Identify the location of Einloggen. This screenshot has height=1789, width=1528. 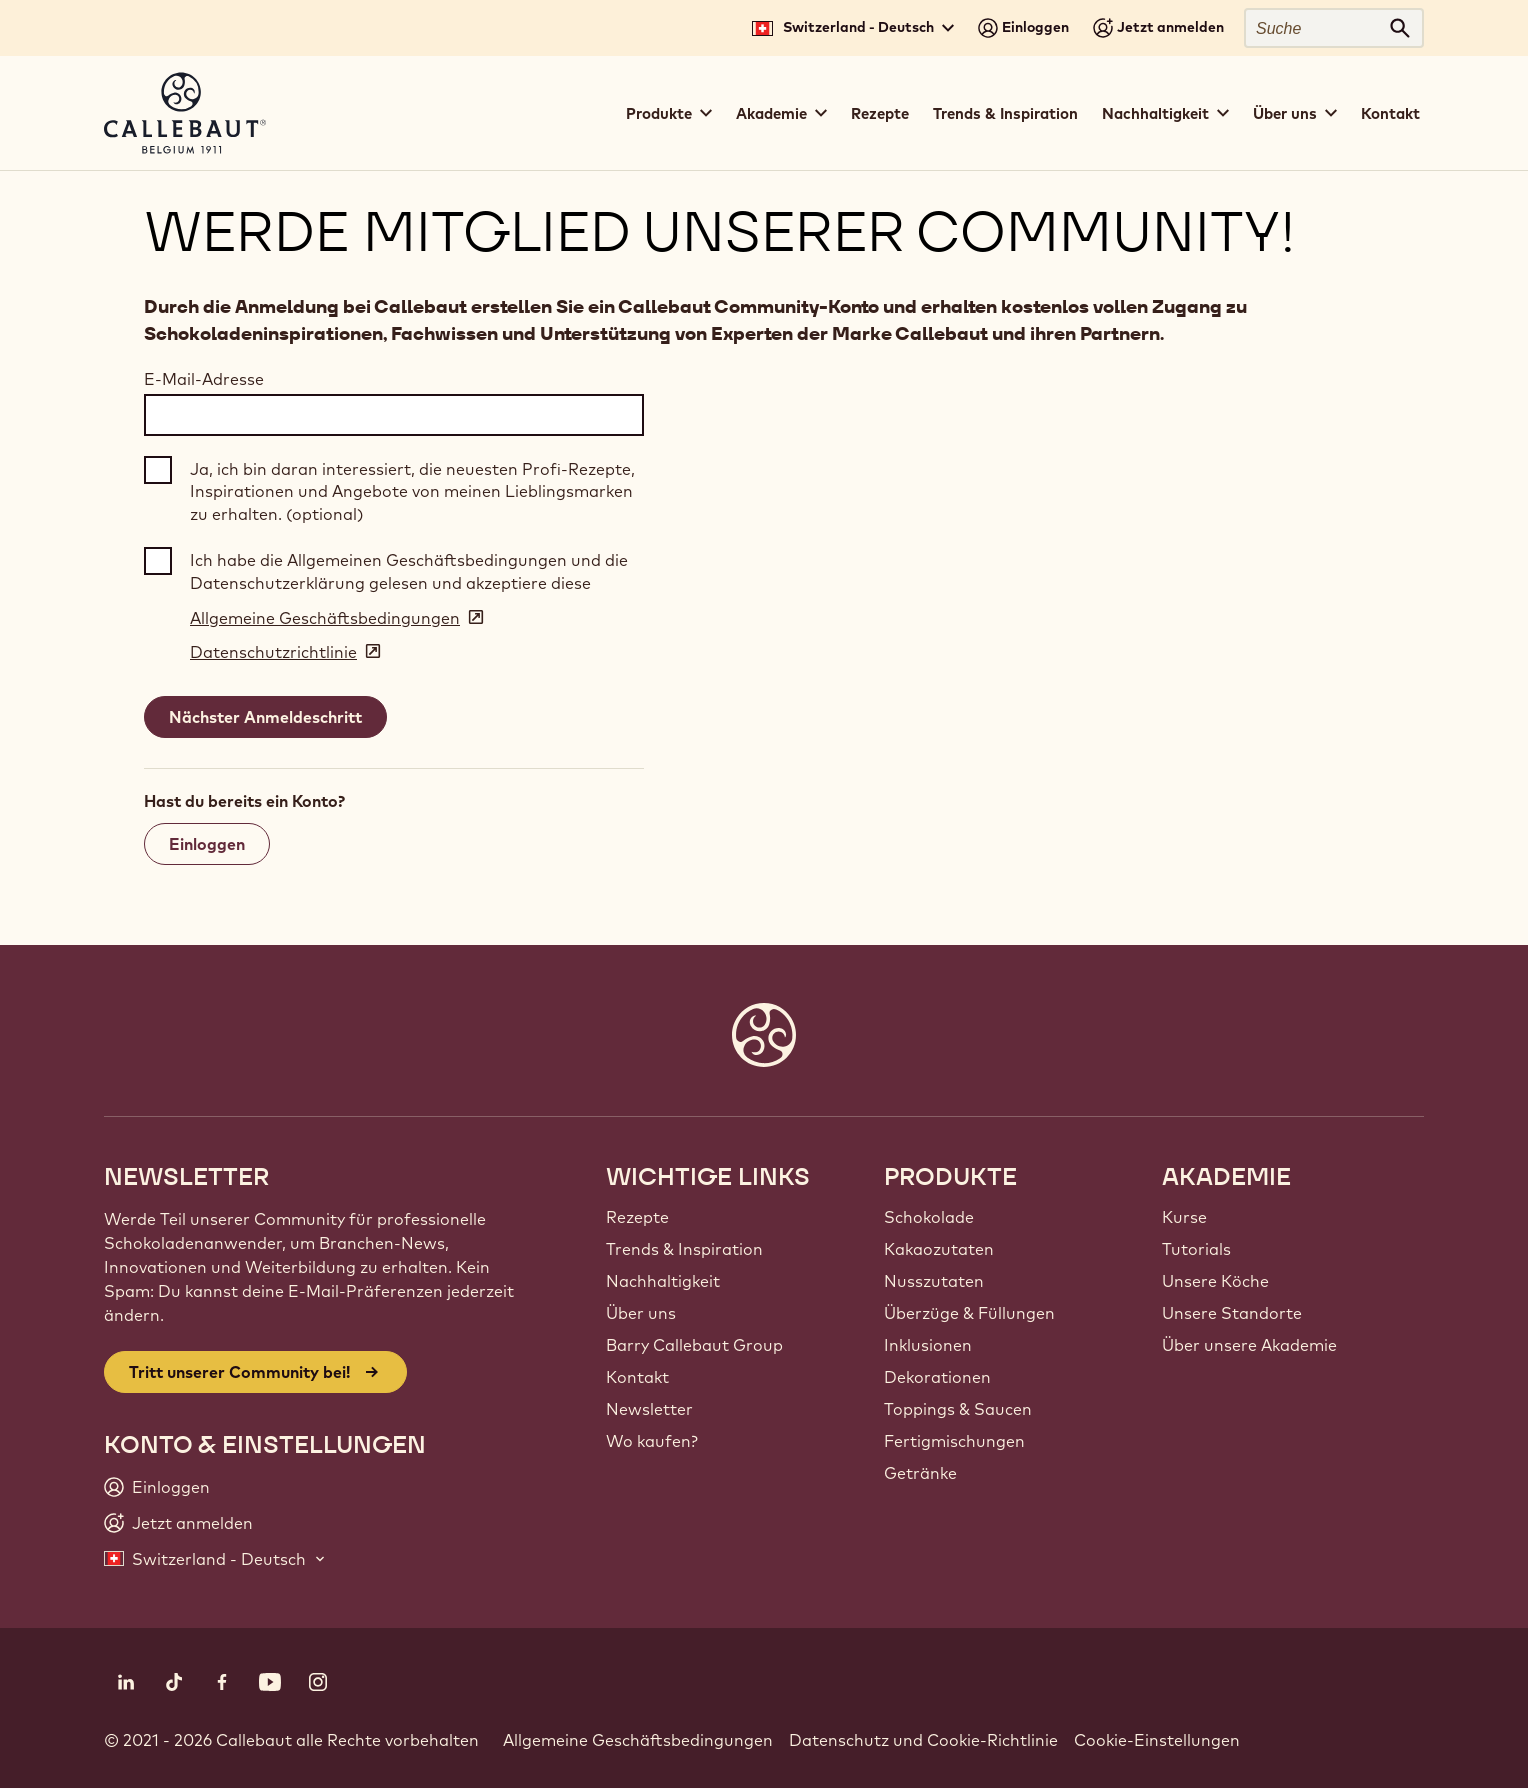
(207, 844).